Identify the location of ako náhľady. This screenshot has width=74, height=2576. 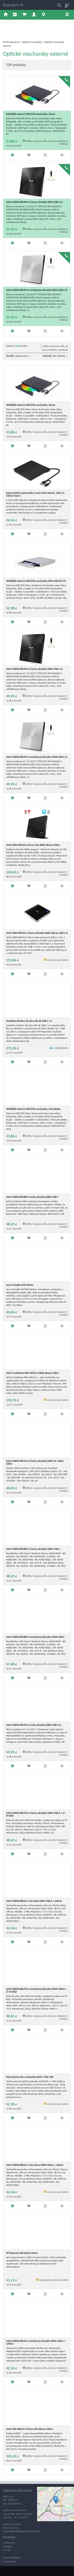
(60, 355).